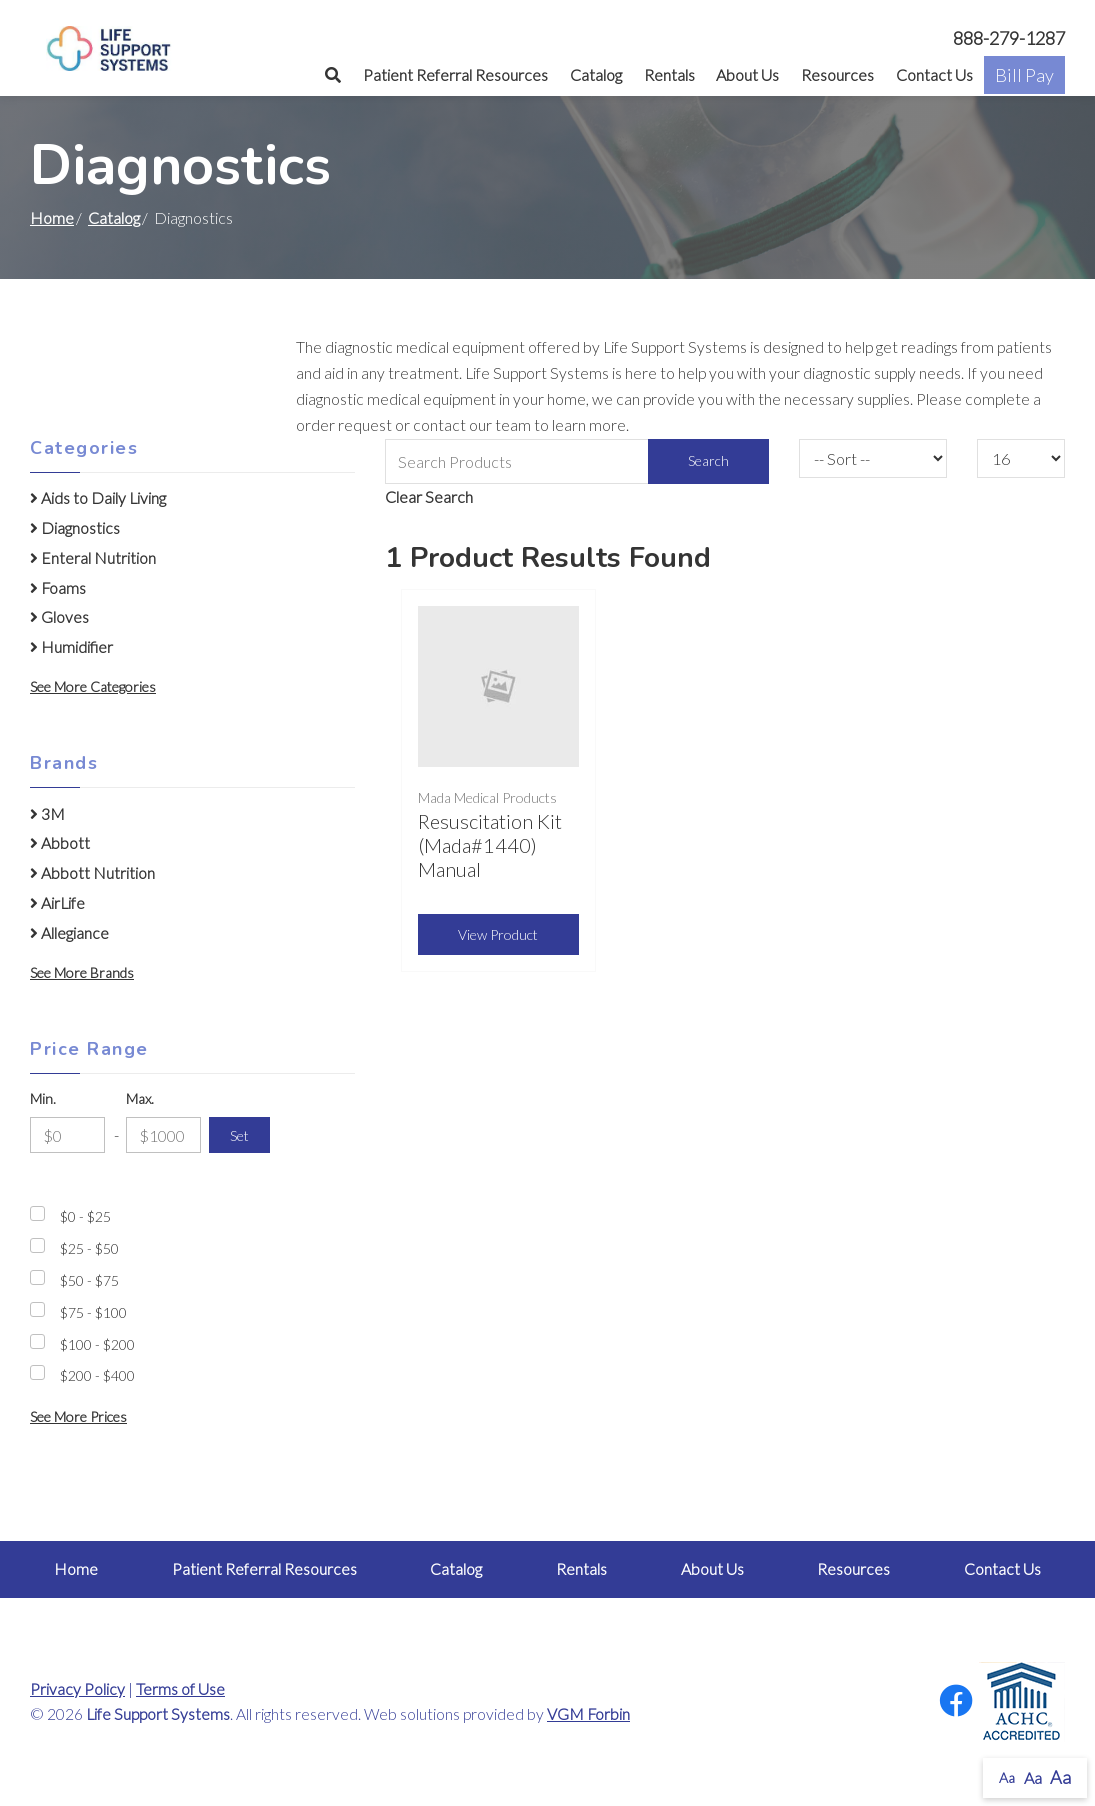 This screenshot has height=1806, width=1095. I want to click on Resources, so click(837, 74).